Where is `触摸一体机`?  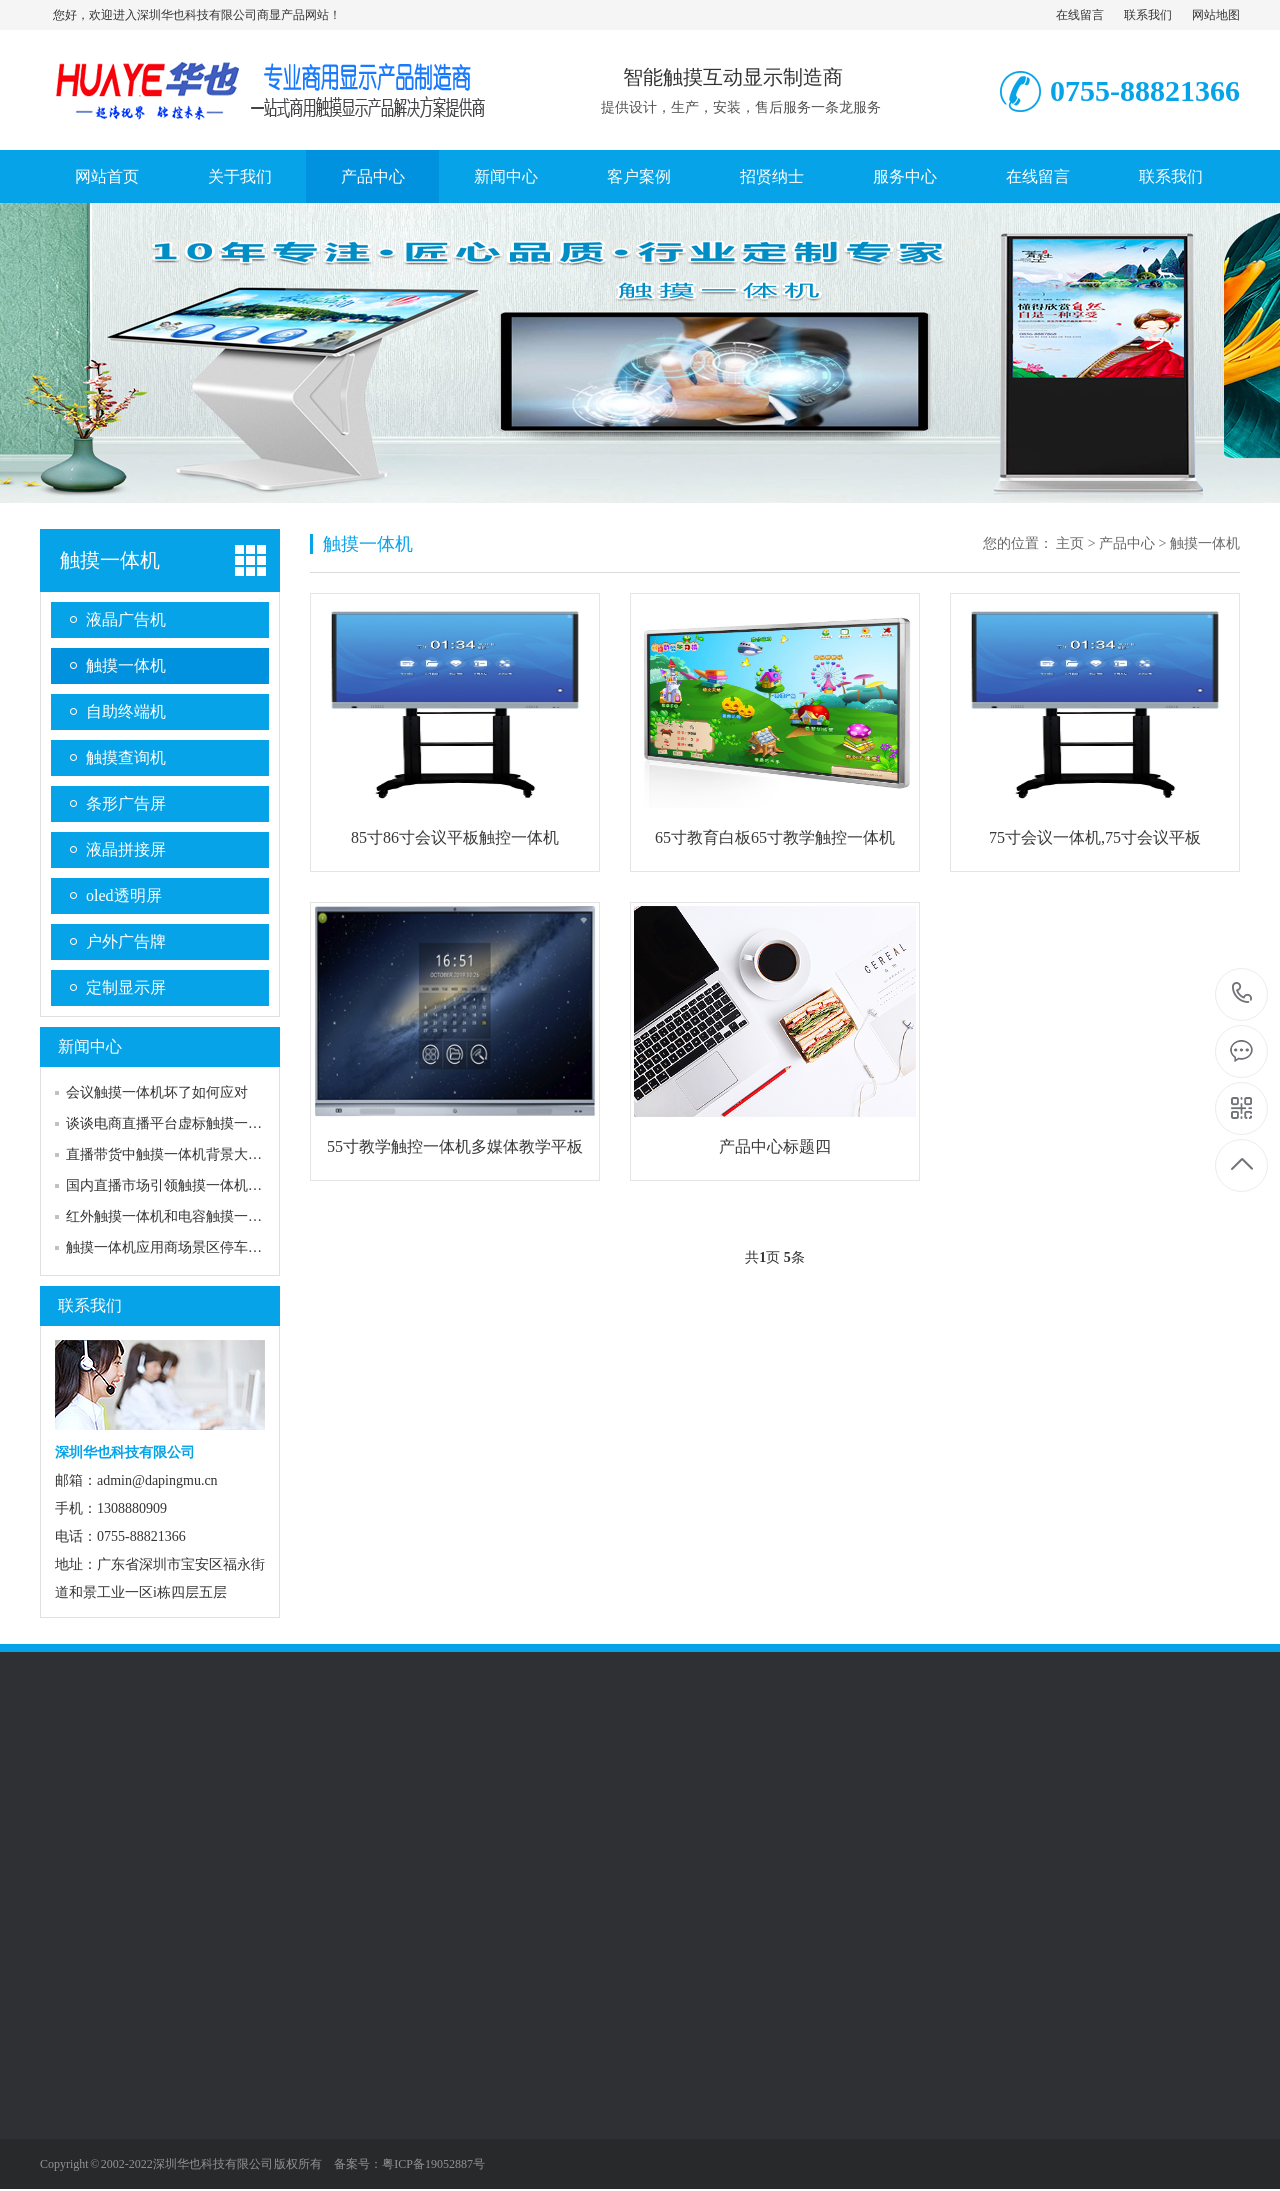 触摸一体机 is located at coordinates (110, 560).